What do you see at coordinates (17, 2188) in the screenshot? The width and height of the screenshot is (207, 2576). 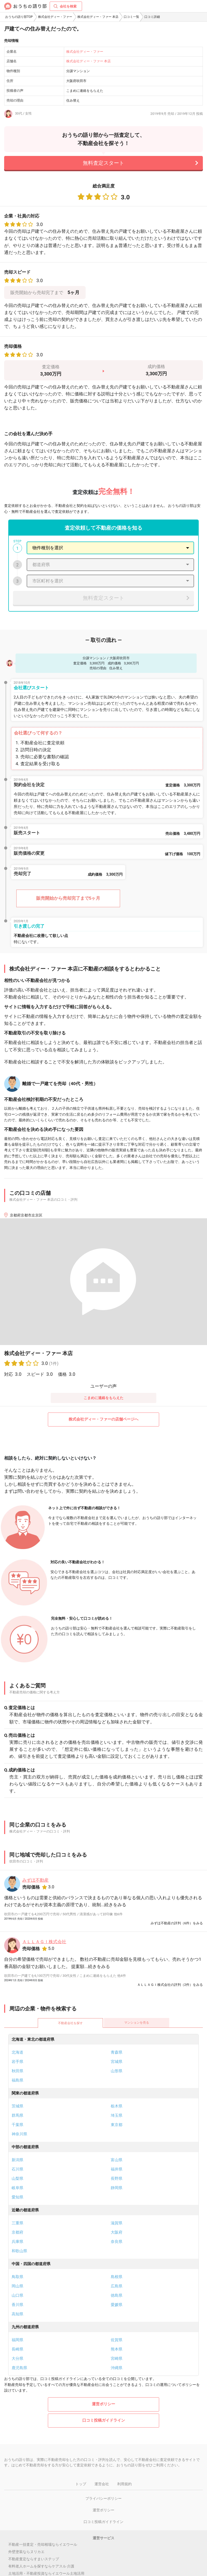 I see `岐阜県` at bounding box center [17, 2188].